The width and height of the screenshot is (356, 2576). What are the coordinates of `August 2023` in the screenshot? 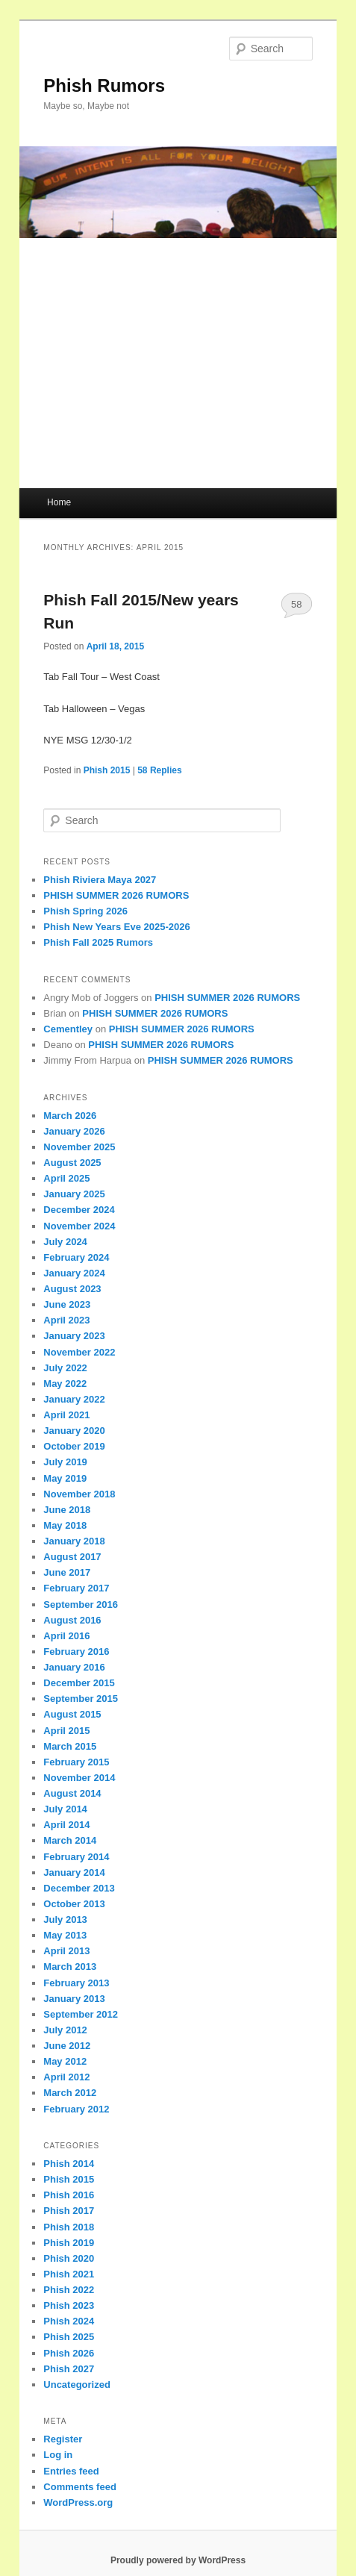 It's located at (72, 1288).